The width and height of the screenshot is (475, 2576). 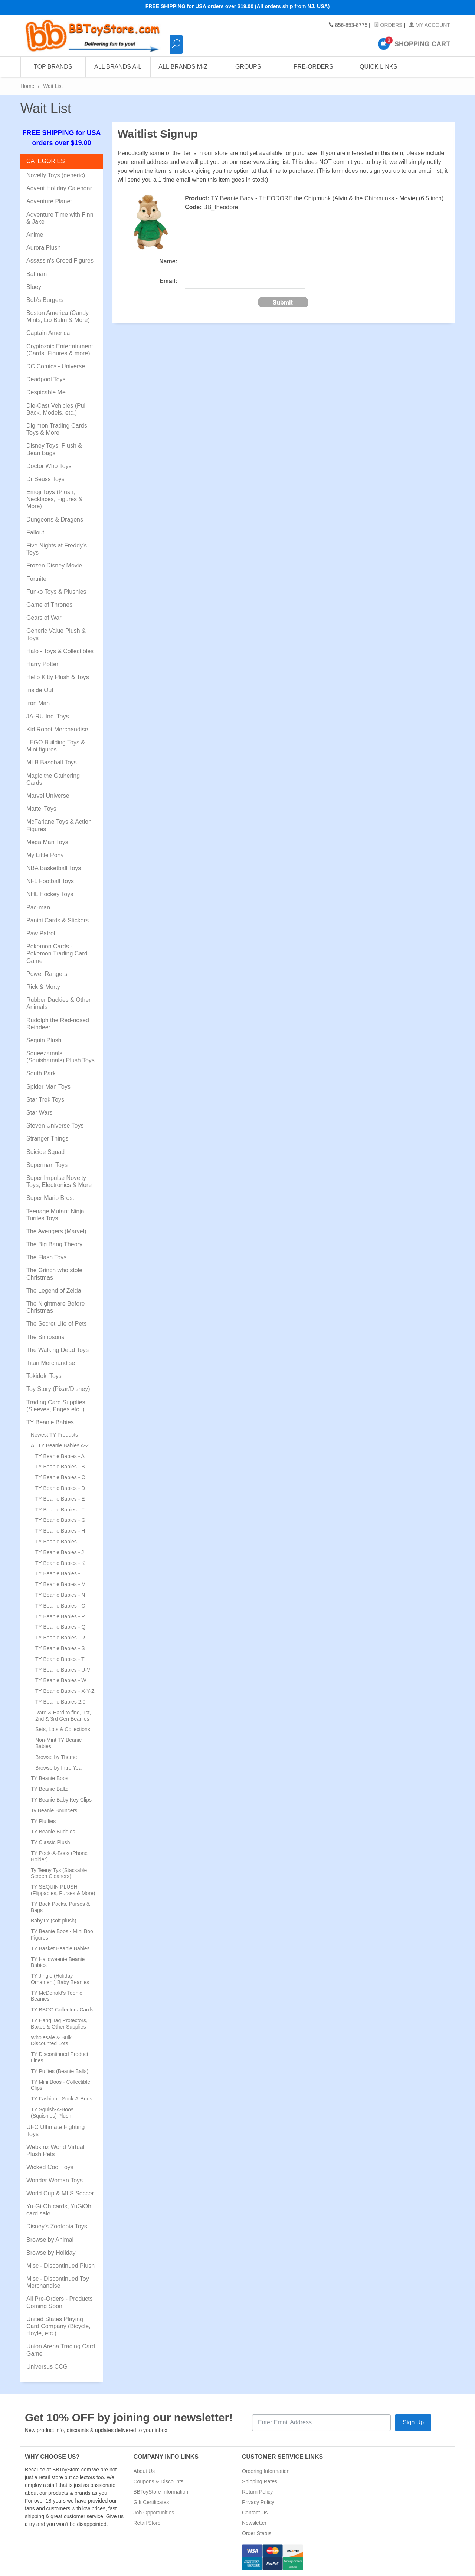 What do you see at coordinates (55, 1307) in the screenshot?
I see `The Nightmare Before Christmas` at bounding box center [55, 1307].